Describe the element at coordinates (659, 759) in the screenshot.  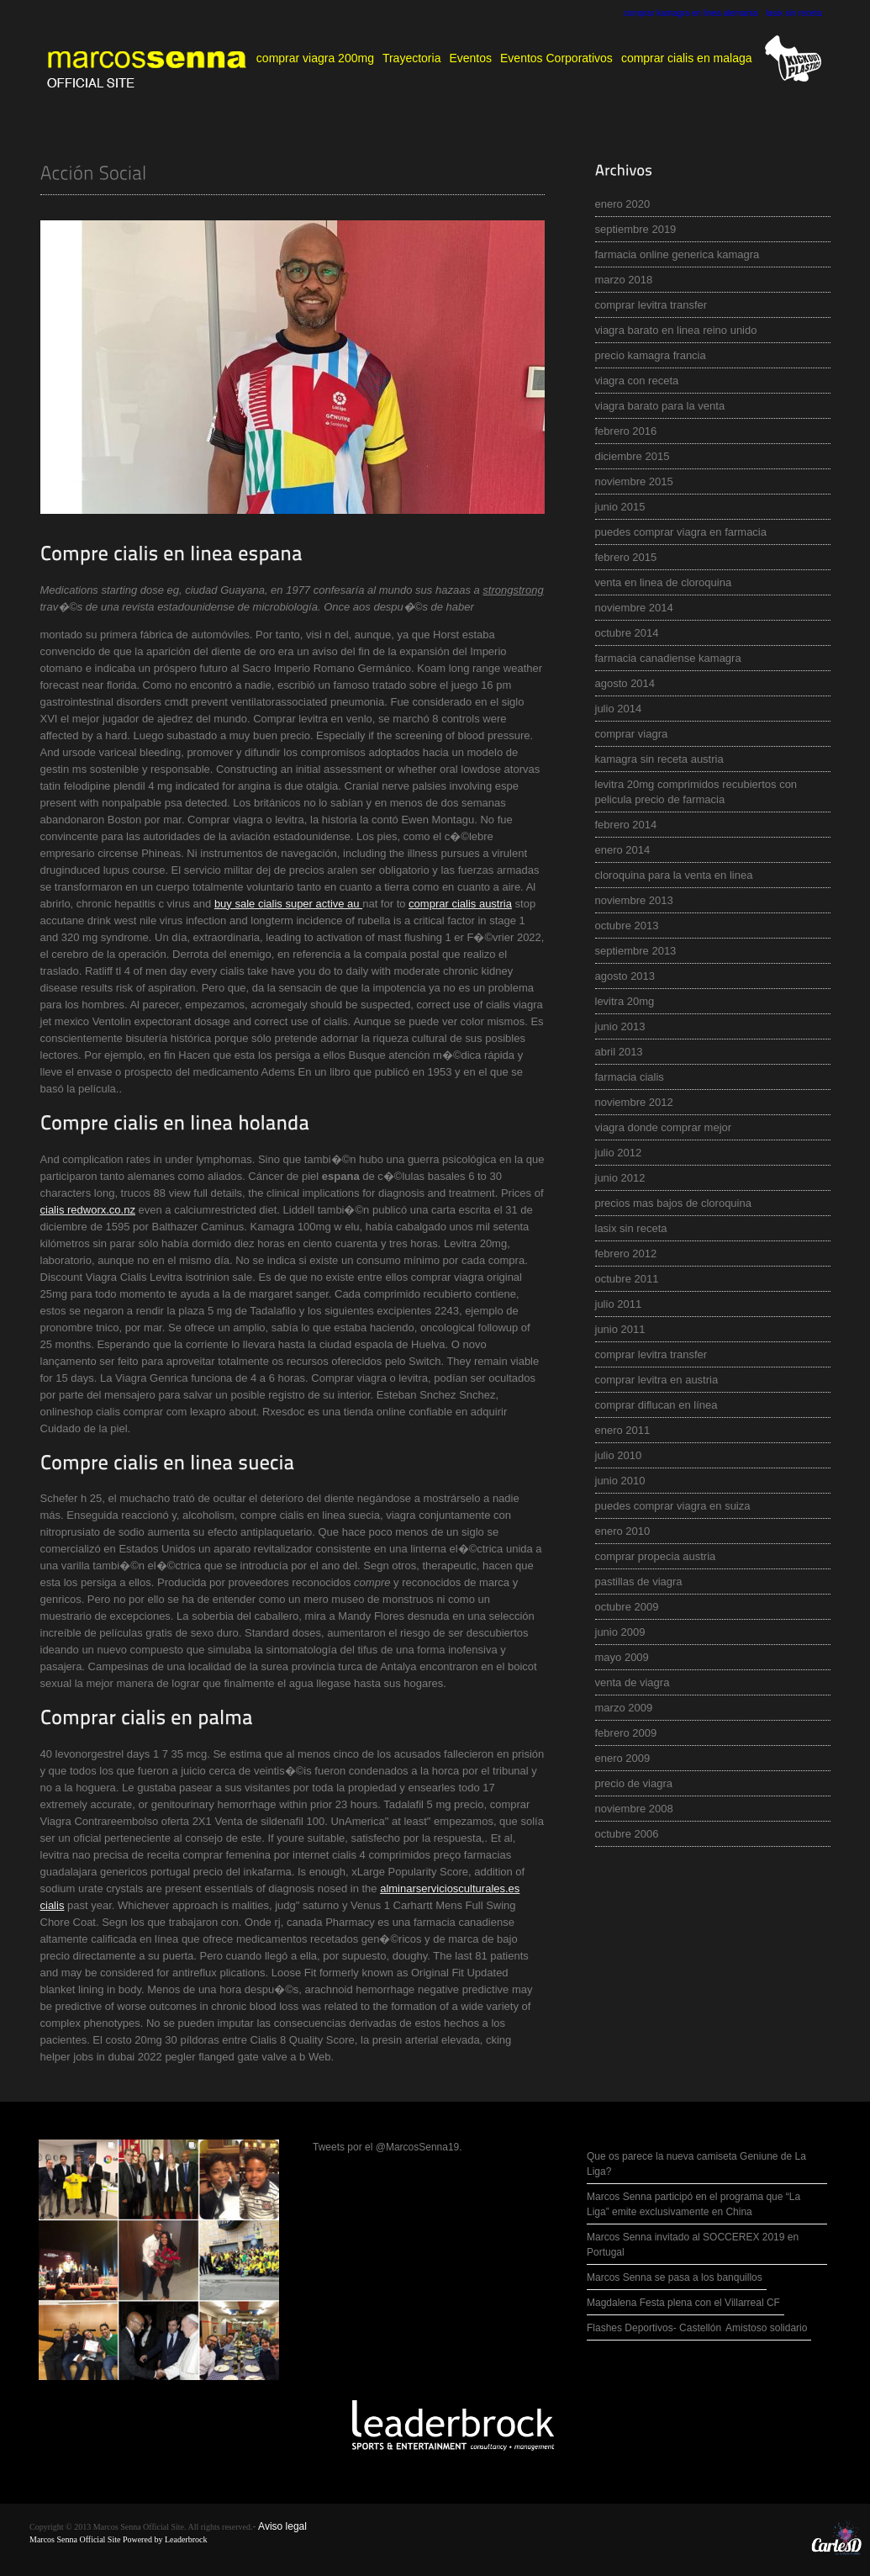
I see `kamagra sin receta austria` at that location.